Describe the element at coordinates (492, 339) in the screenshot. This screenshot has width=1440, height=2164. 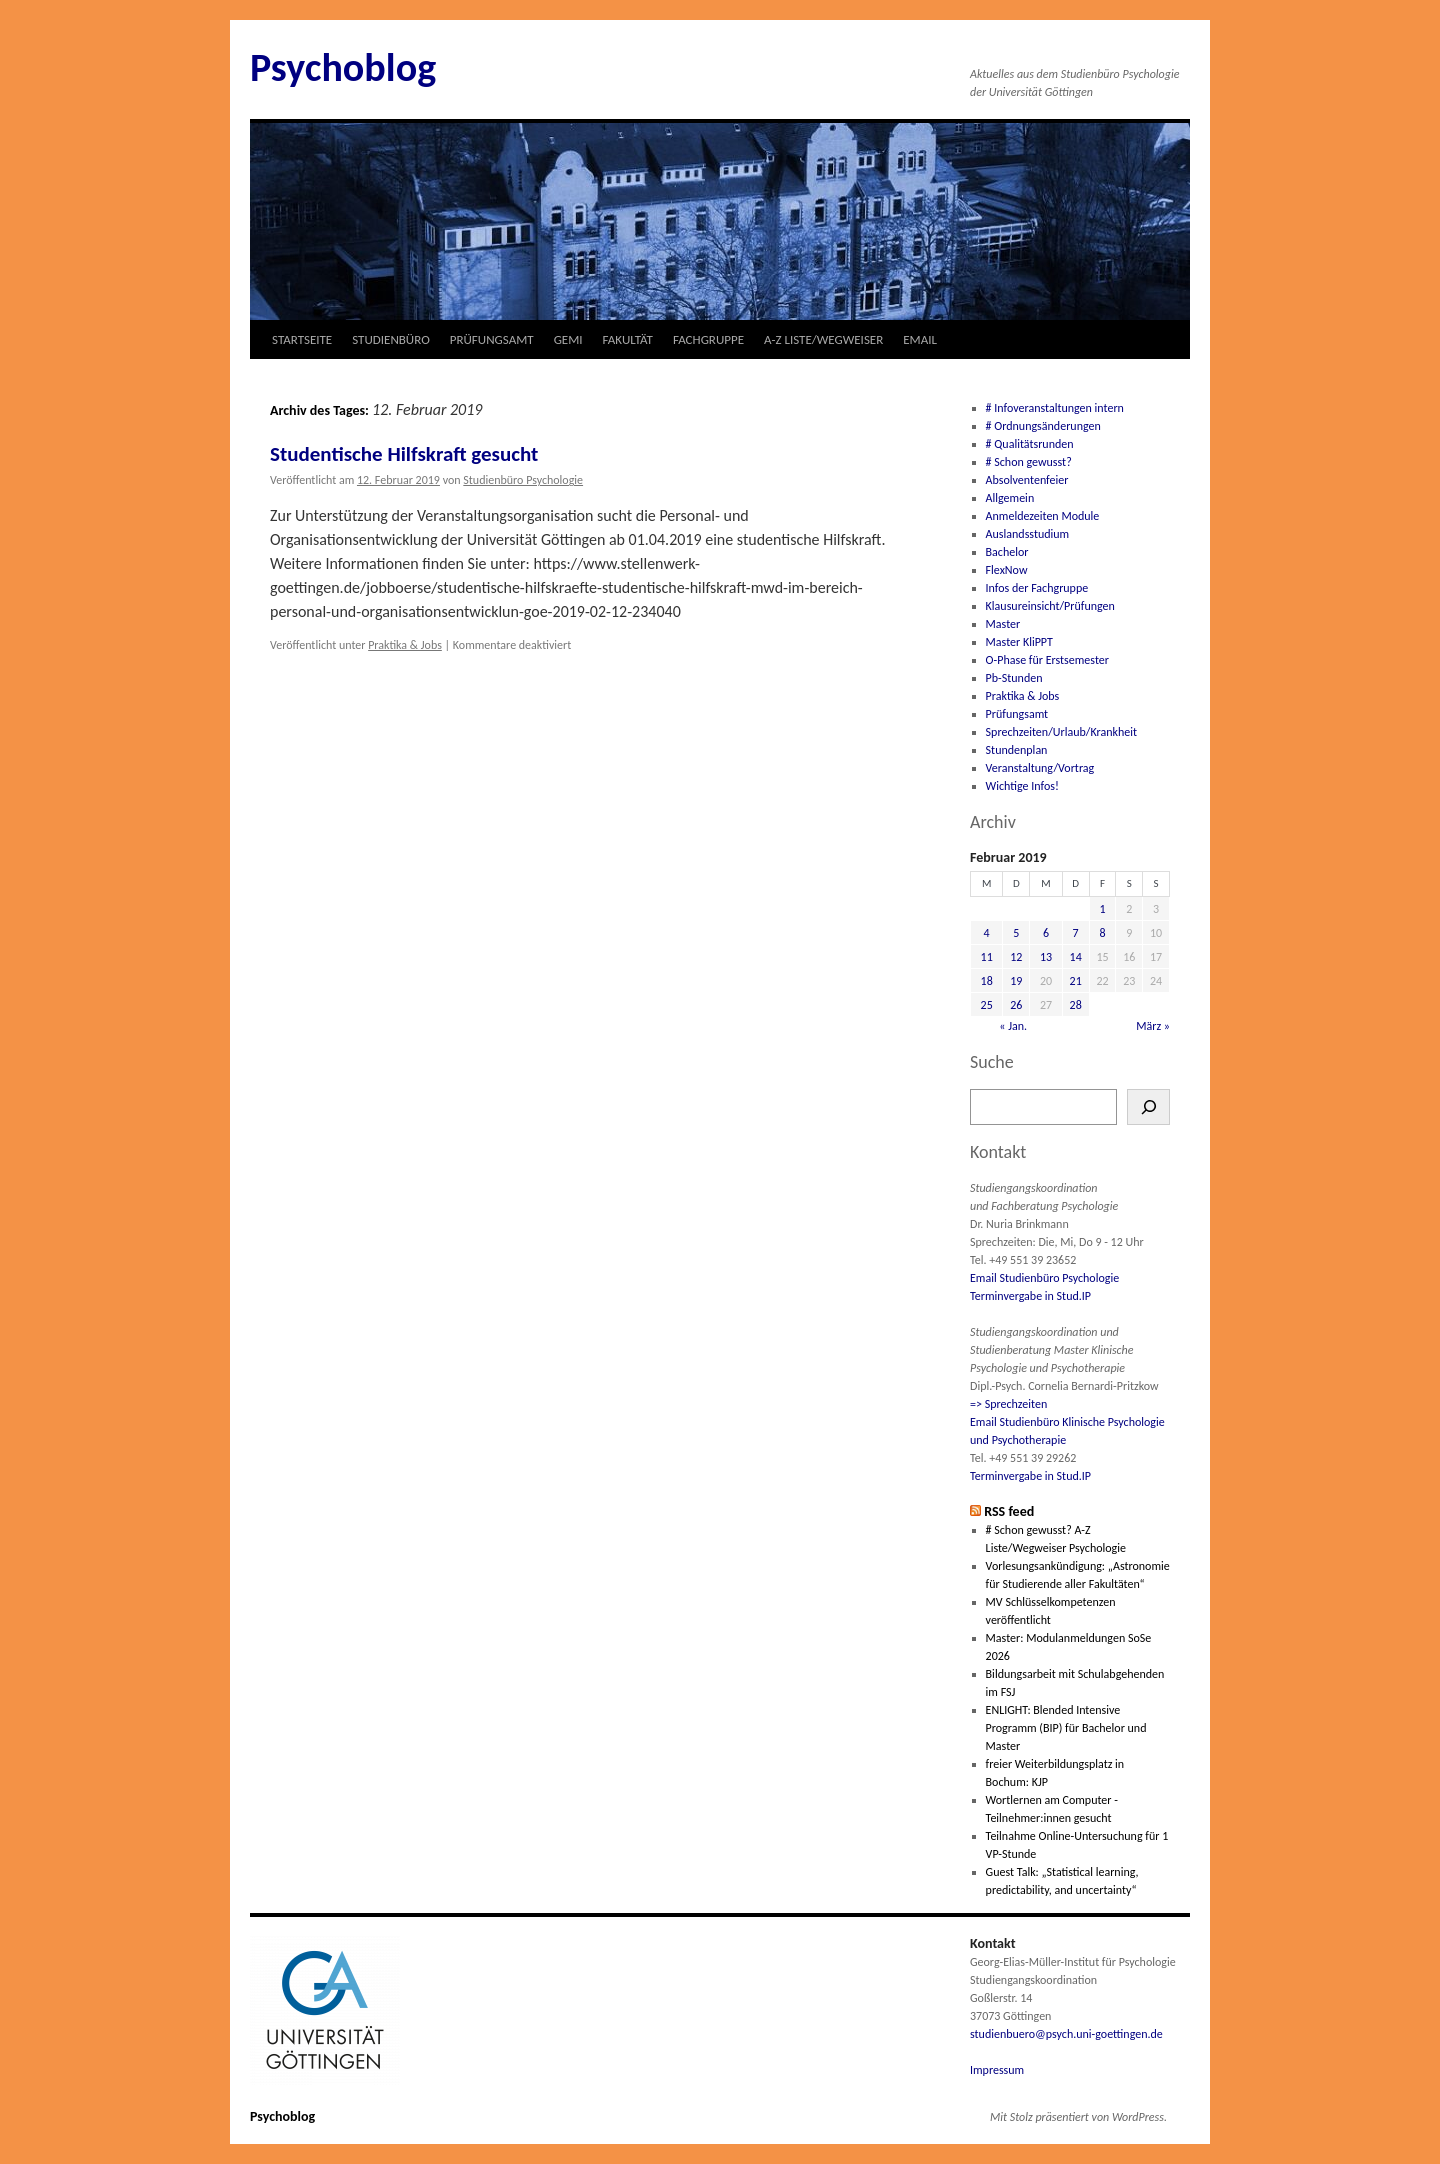
I see `PRÜFUNGSAMT` at that location.